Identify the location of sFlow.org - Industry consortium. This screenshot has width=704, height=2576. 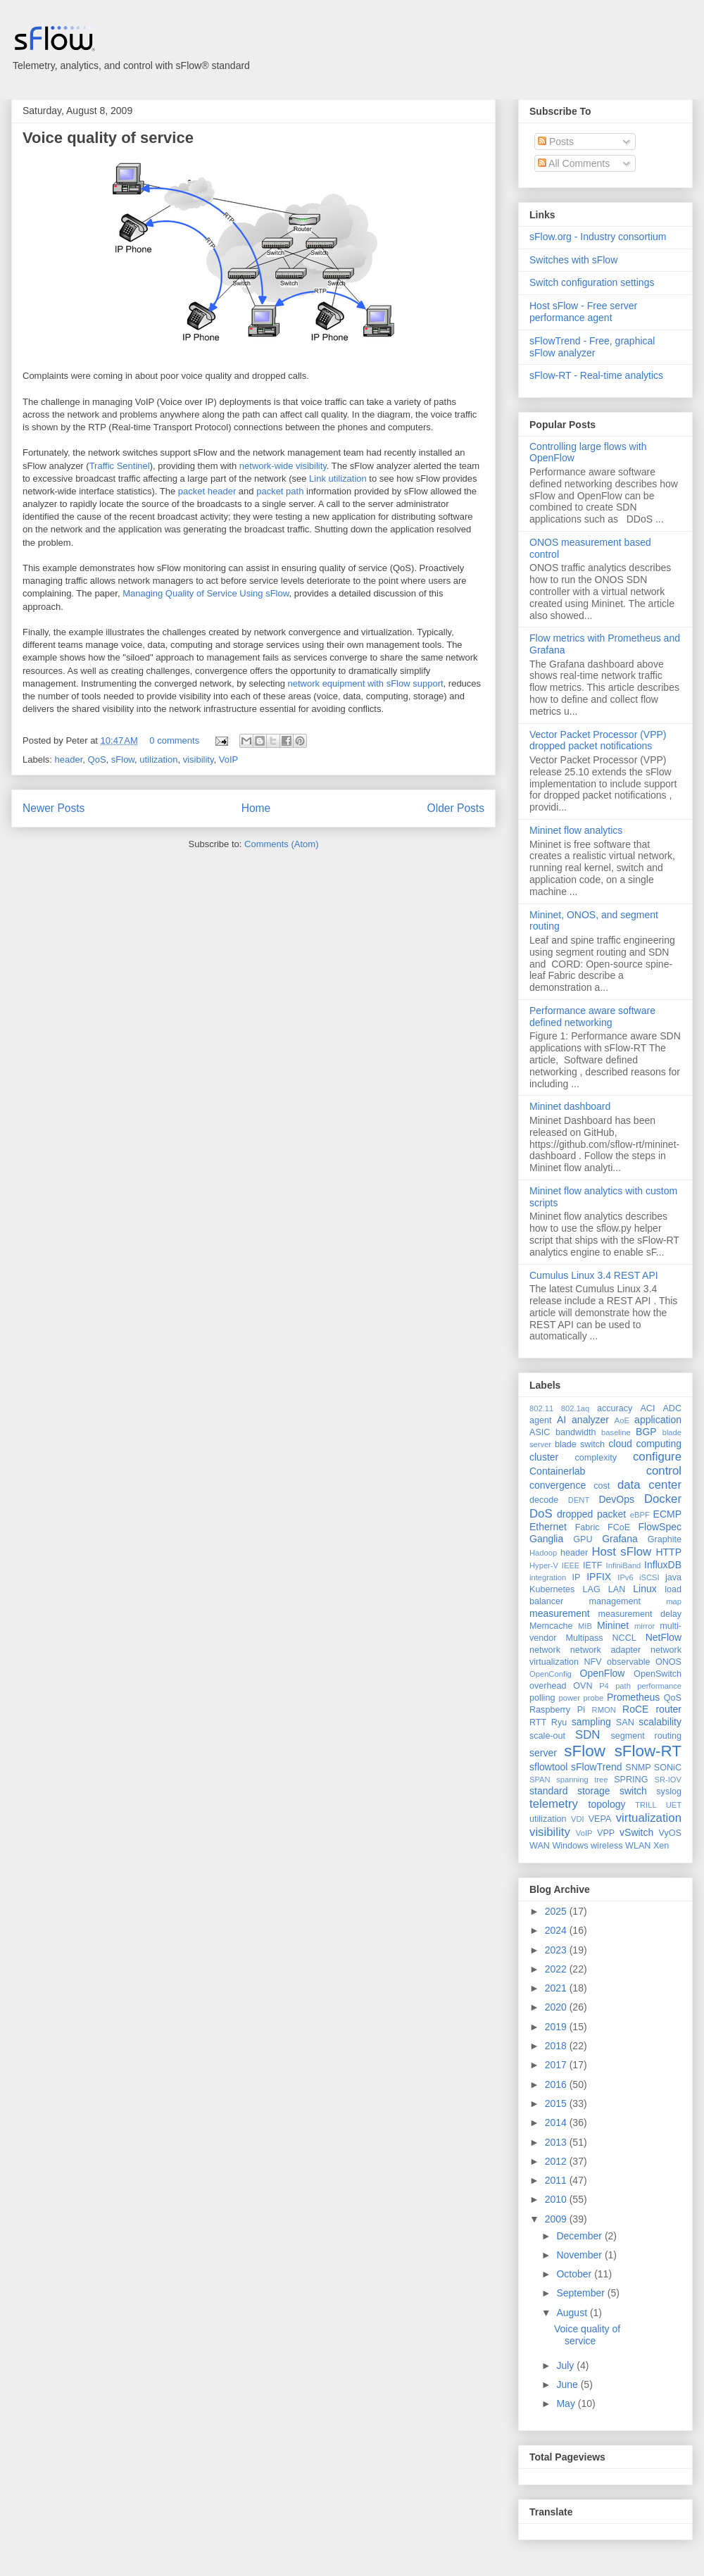
(598, 236).